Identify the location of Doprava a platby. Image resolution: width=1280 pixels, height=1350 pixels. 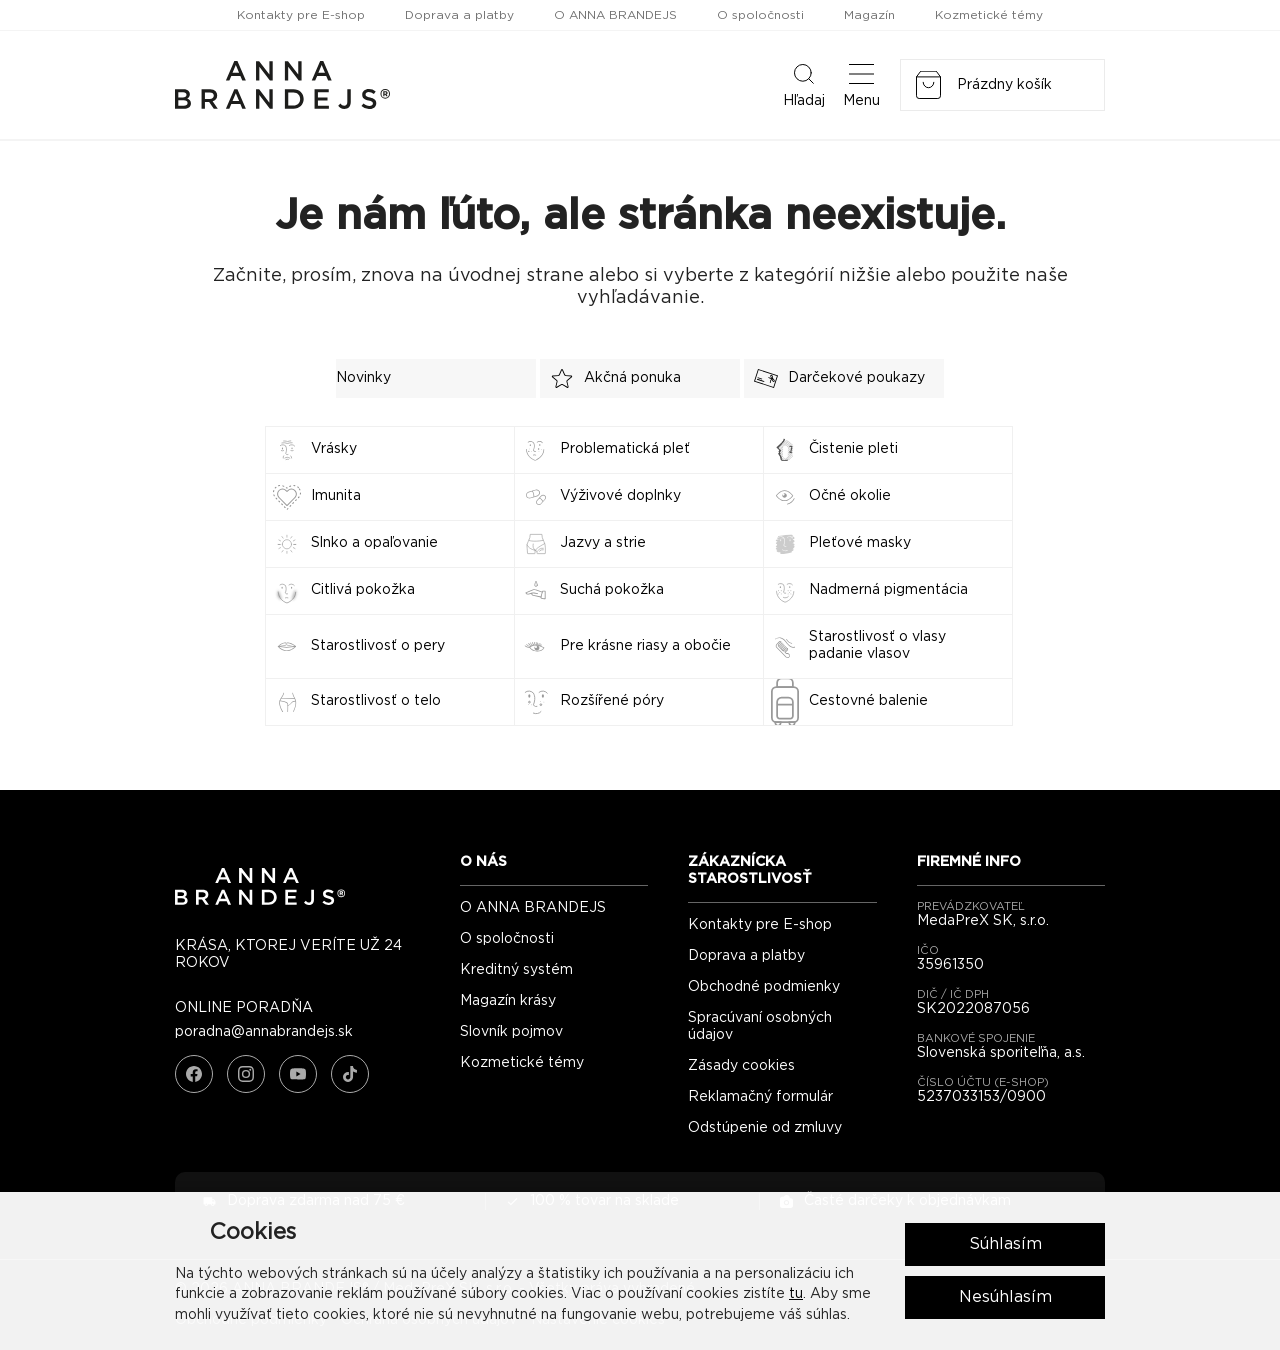
(459, 15).